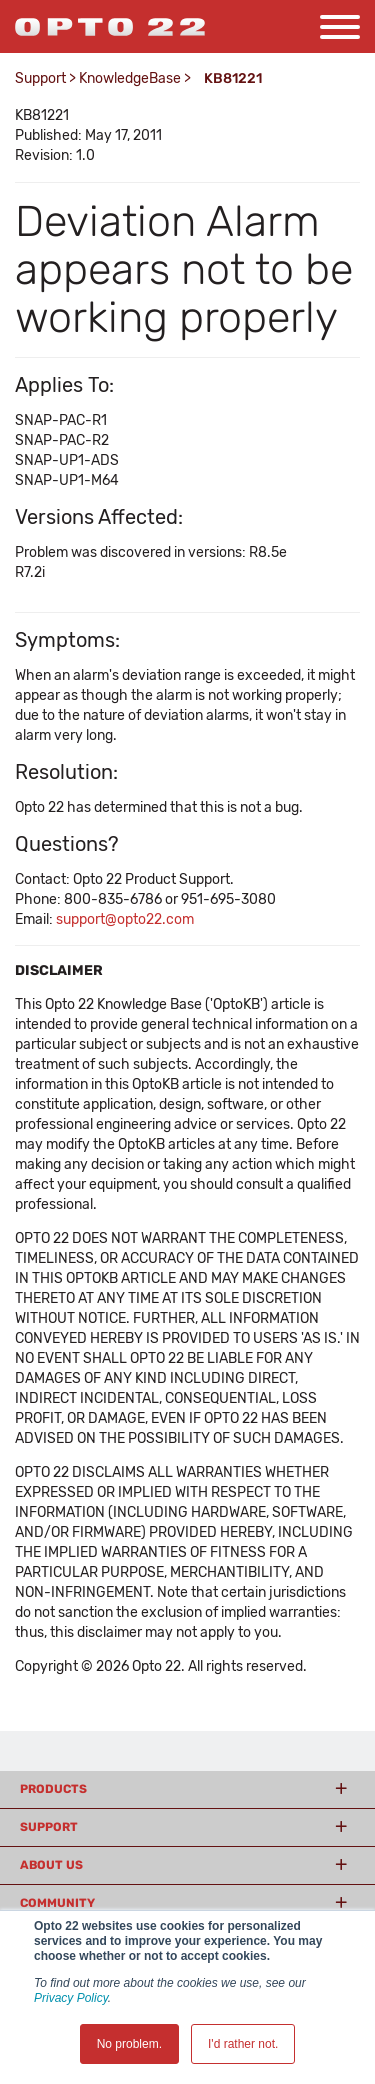  I want to click on I'd rather not. [button], so click(243, 2044).